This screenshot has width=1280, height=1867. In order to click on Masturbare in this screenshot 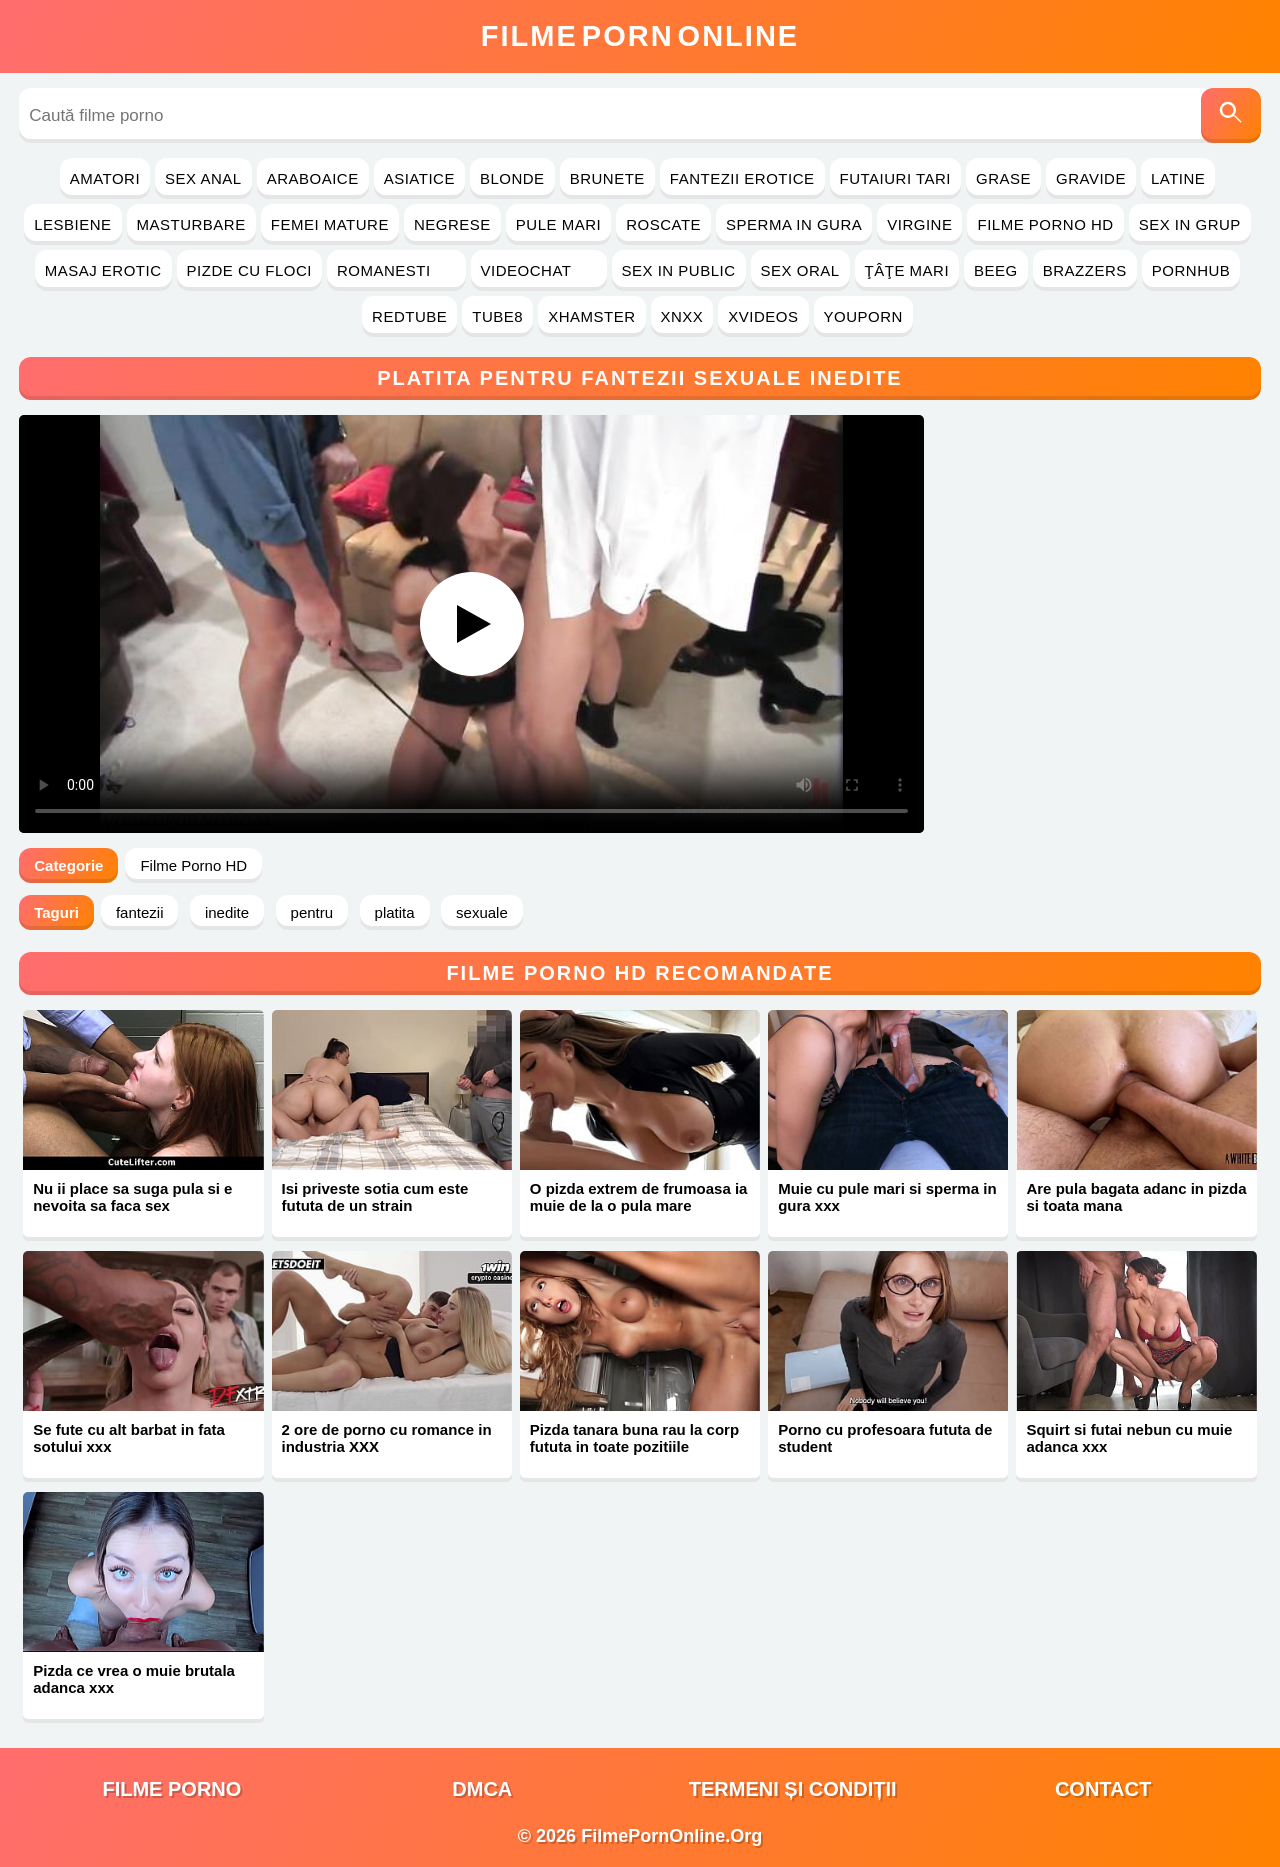, I will do `click(191, 224)`.